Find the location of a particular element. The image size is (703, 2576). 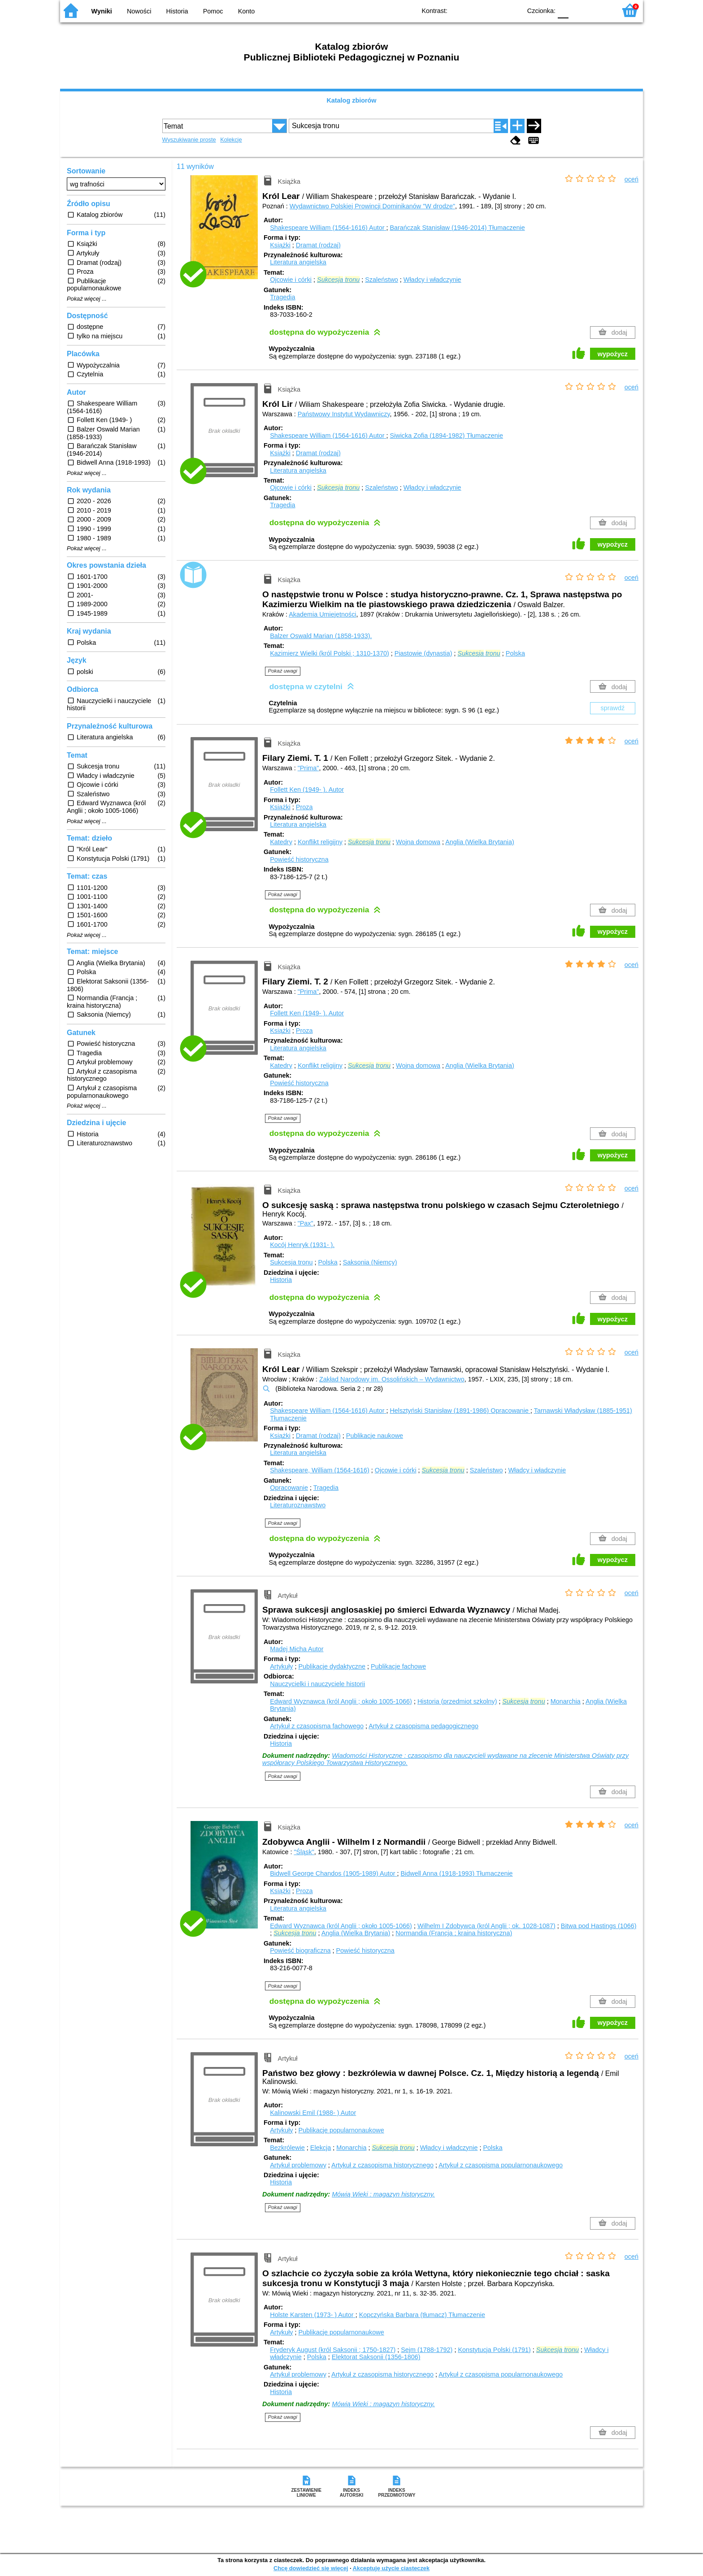

Wyszukiwanie proste is located at coordinates (189, 139).